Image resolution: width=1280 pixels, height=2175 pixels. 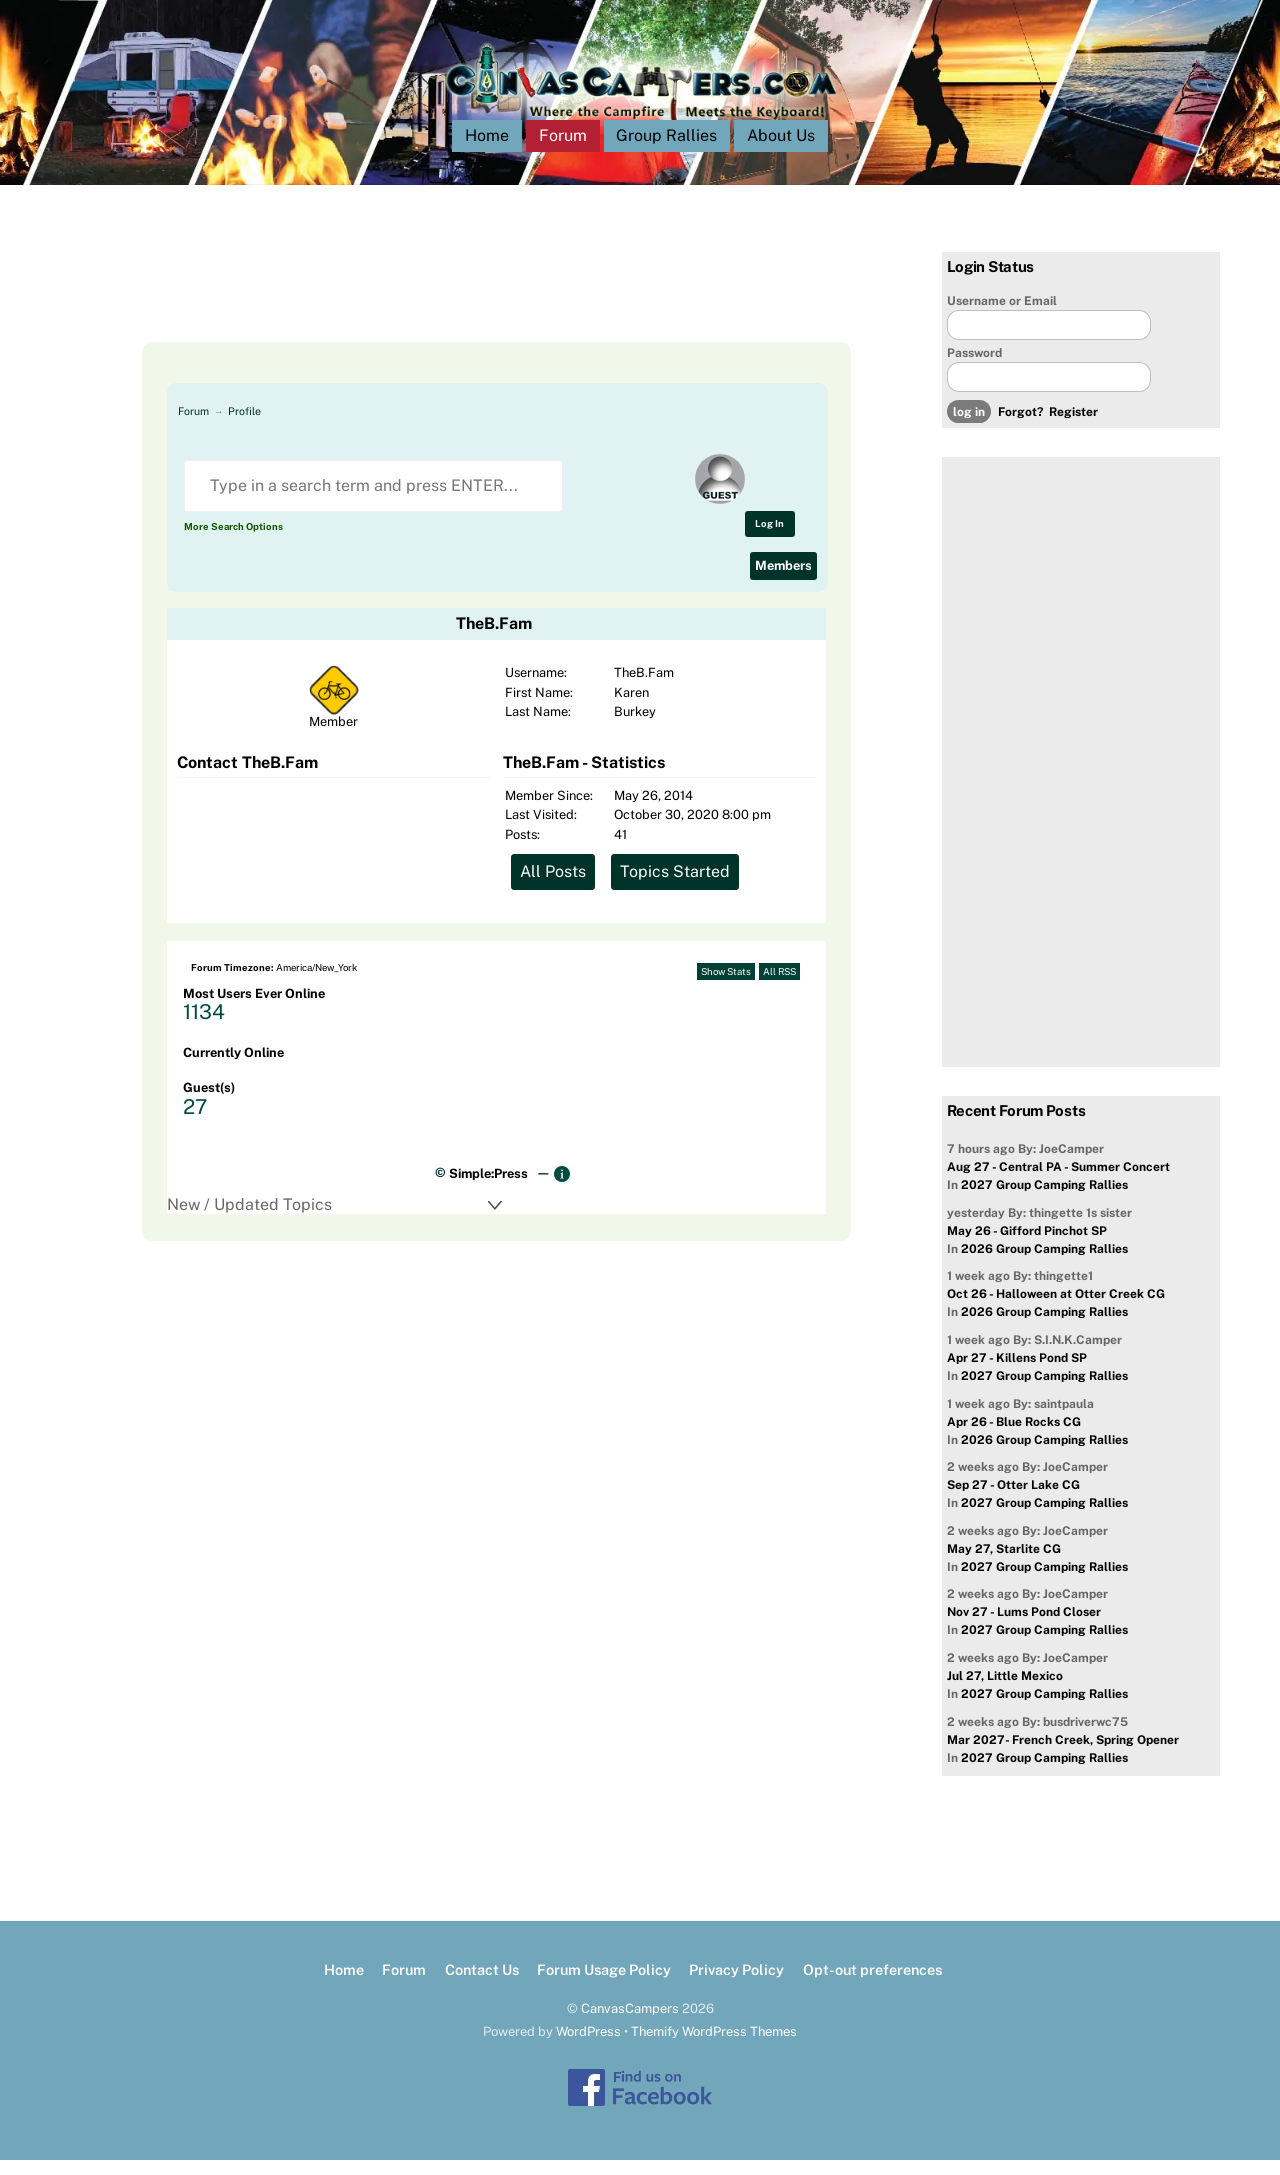 I want to click on Forum, so click(x=563, y=151).